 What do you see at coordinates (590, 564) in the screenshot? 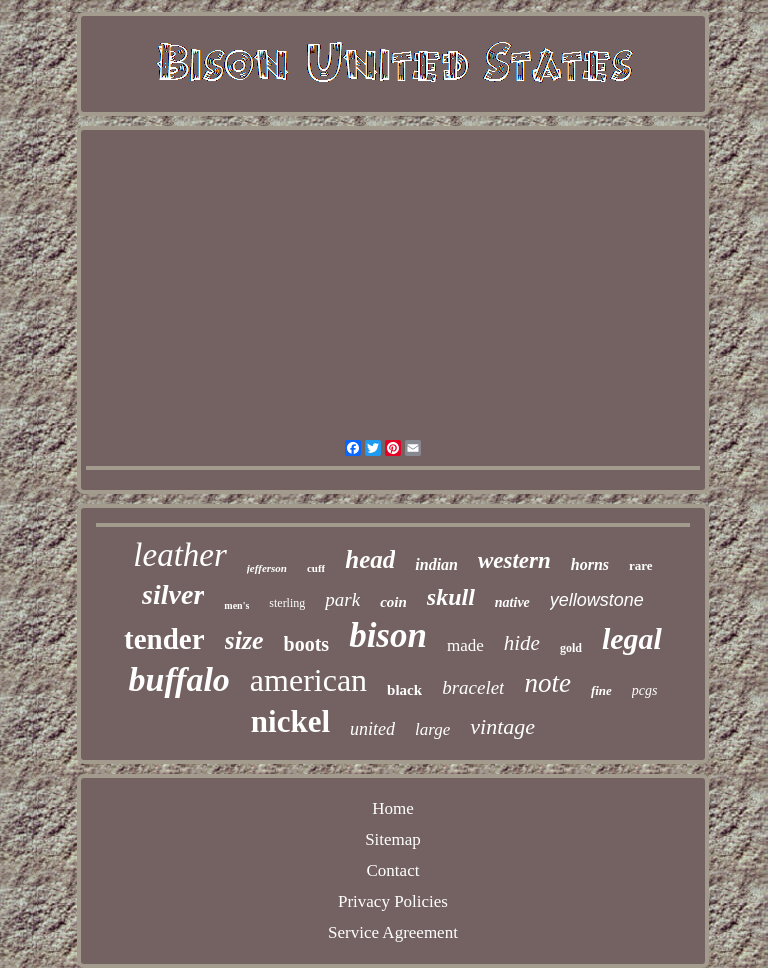
I see `horns` at bounding box center [590, 564].